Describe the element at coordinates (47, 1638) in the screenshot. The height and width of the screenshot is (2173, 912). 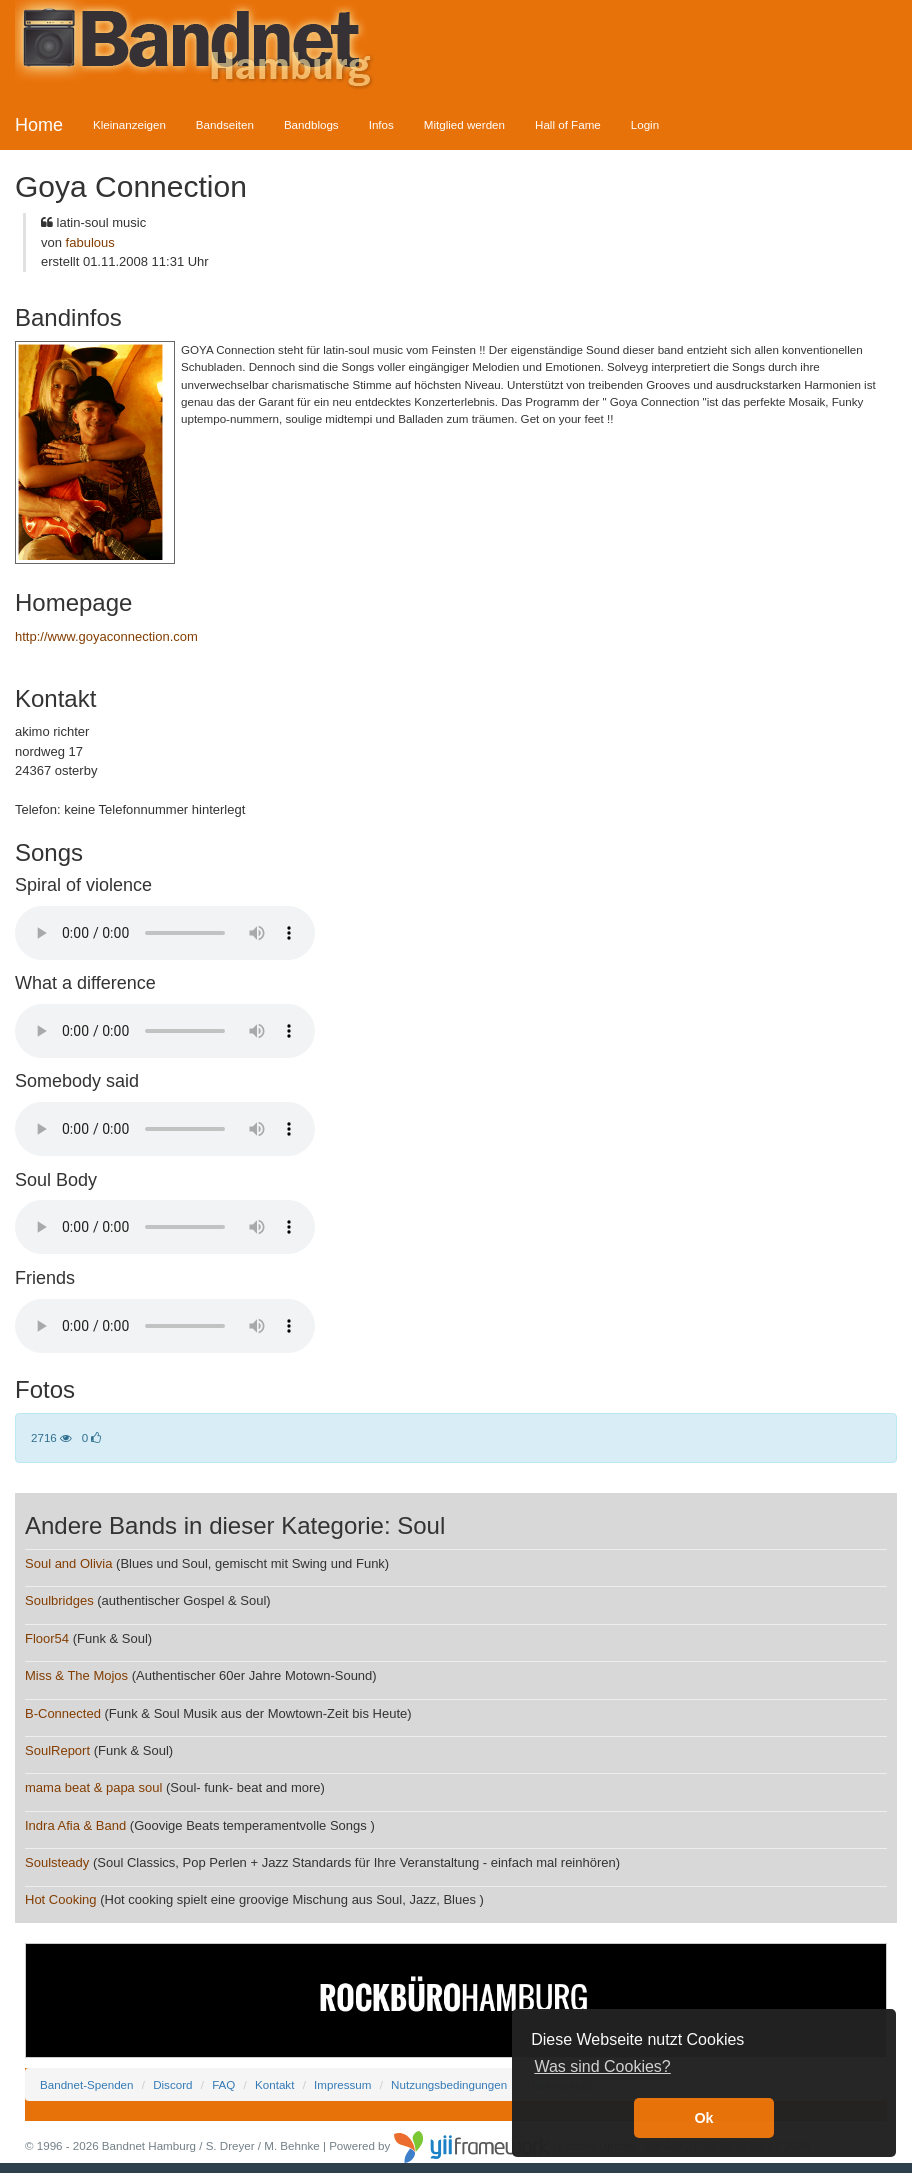
I see `Floor54` at that location.